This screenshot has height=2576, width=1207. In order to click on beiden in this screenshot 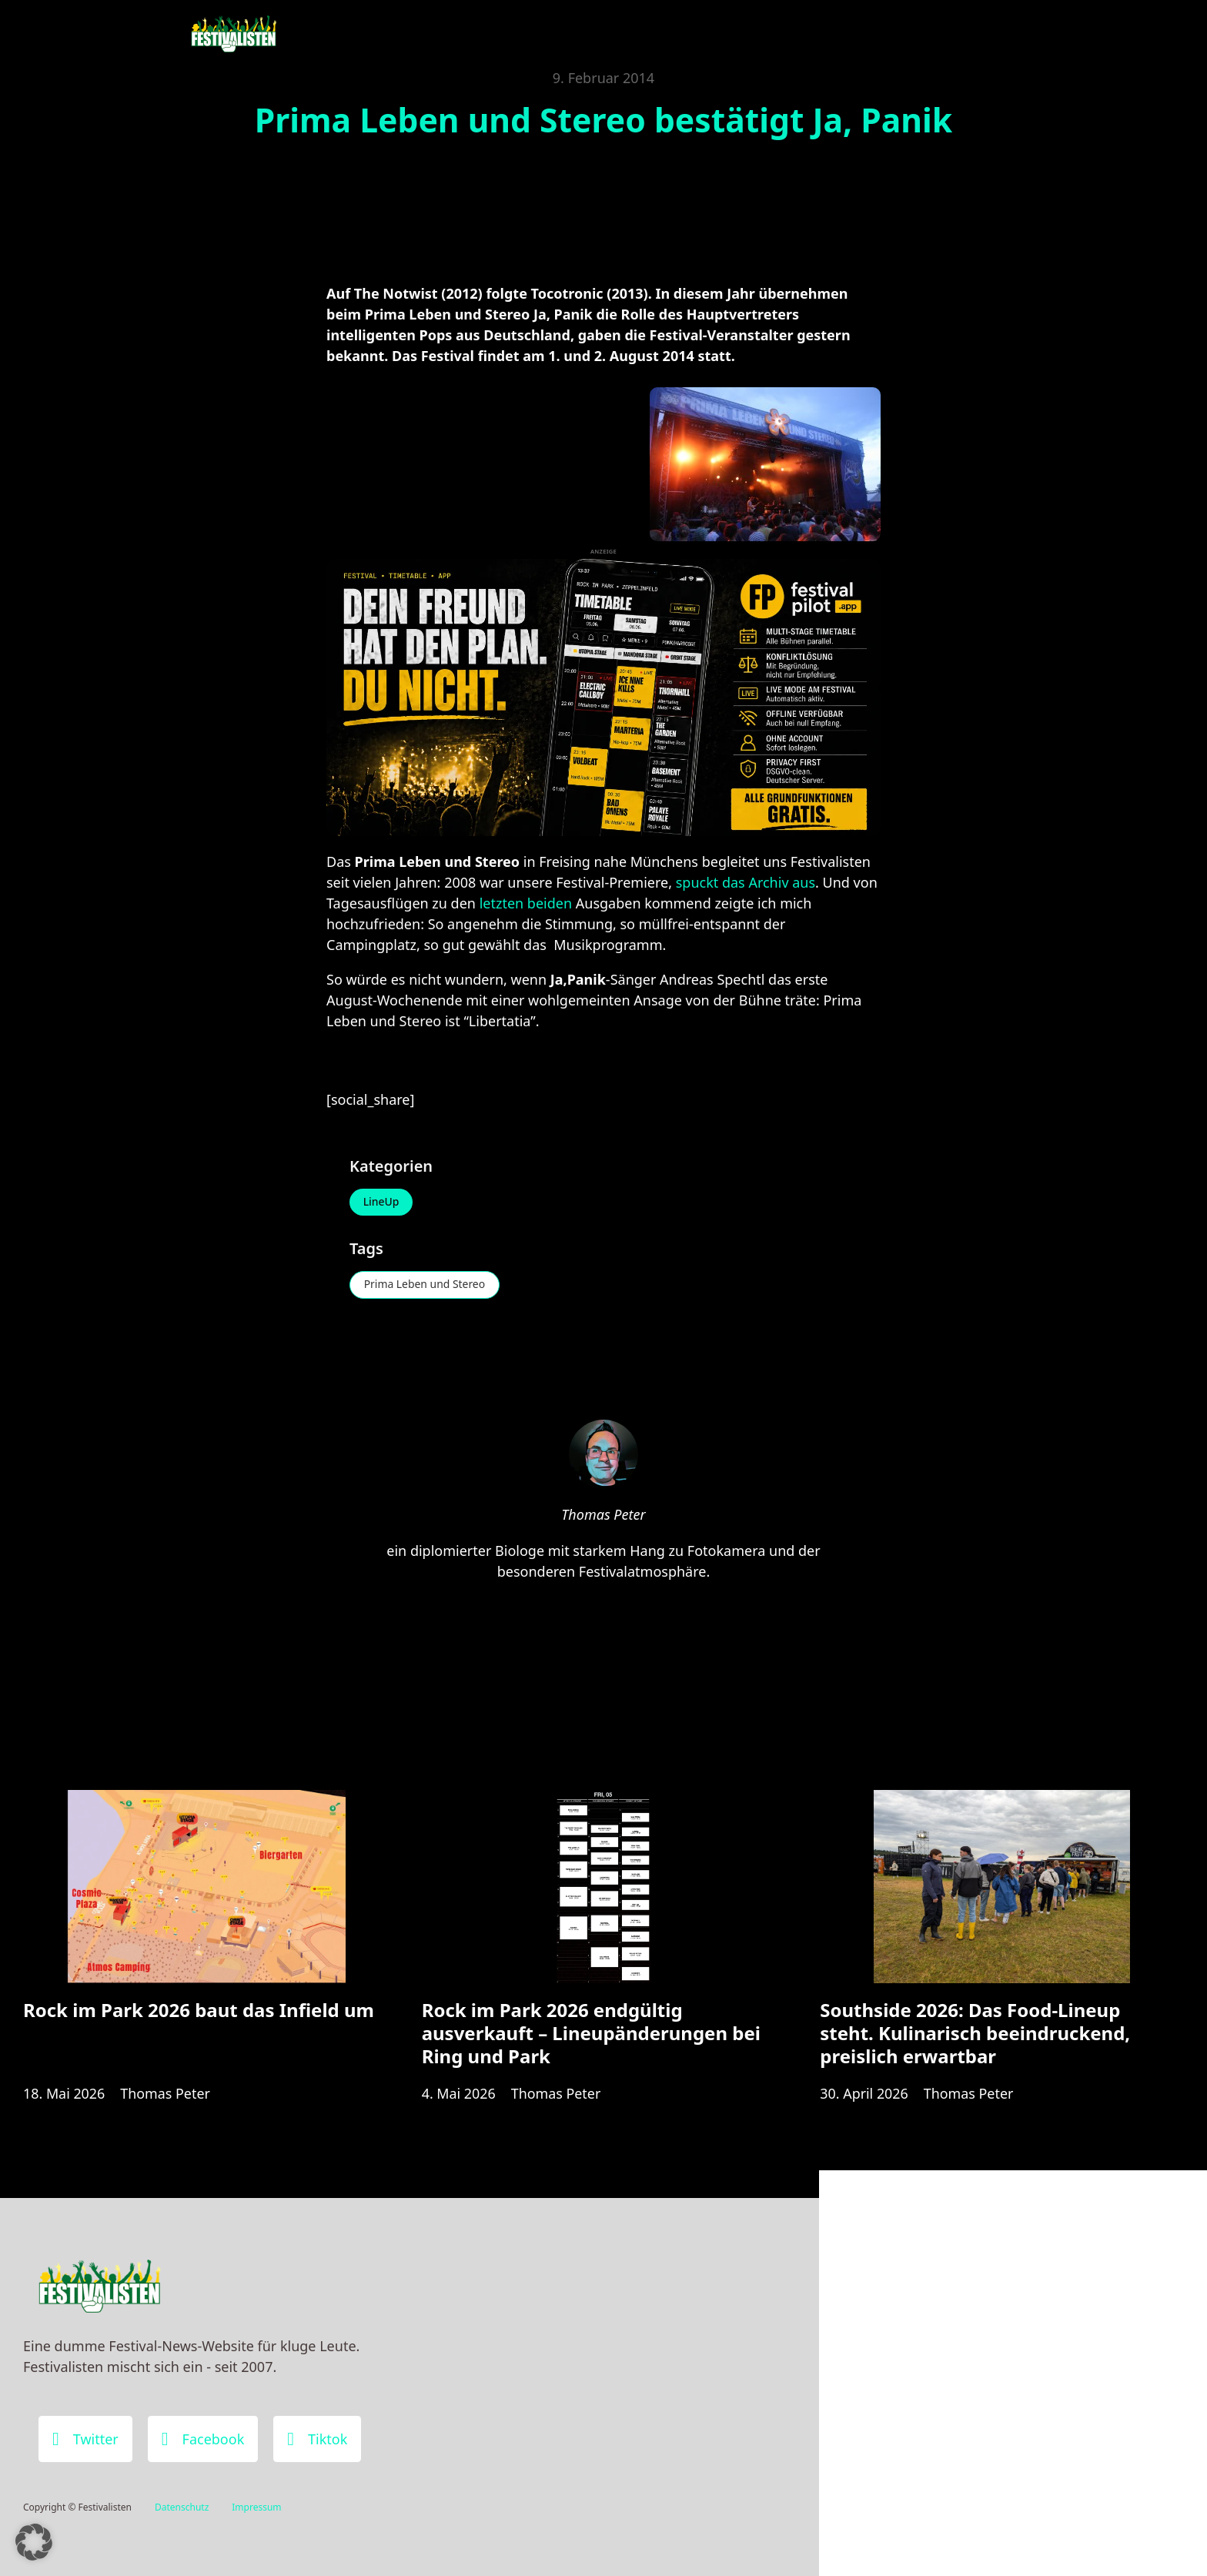, I will do `click(549, 903)`.